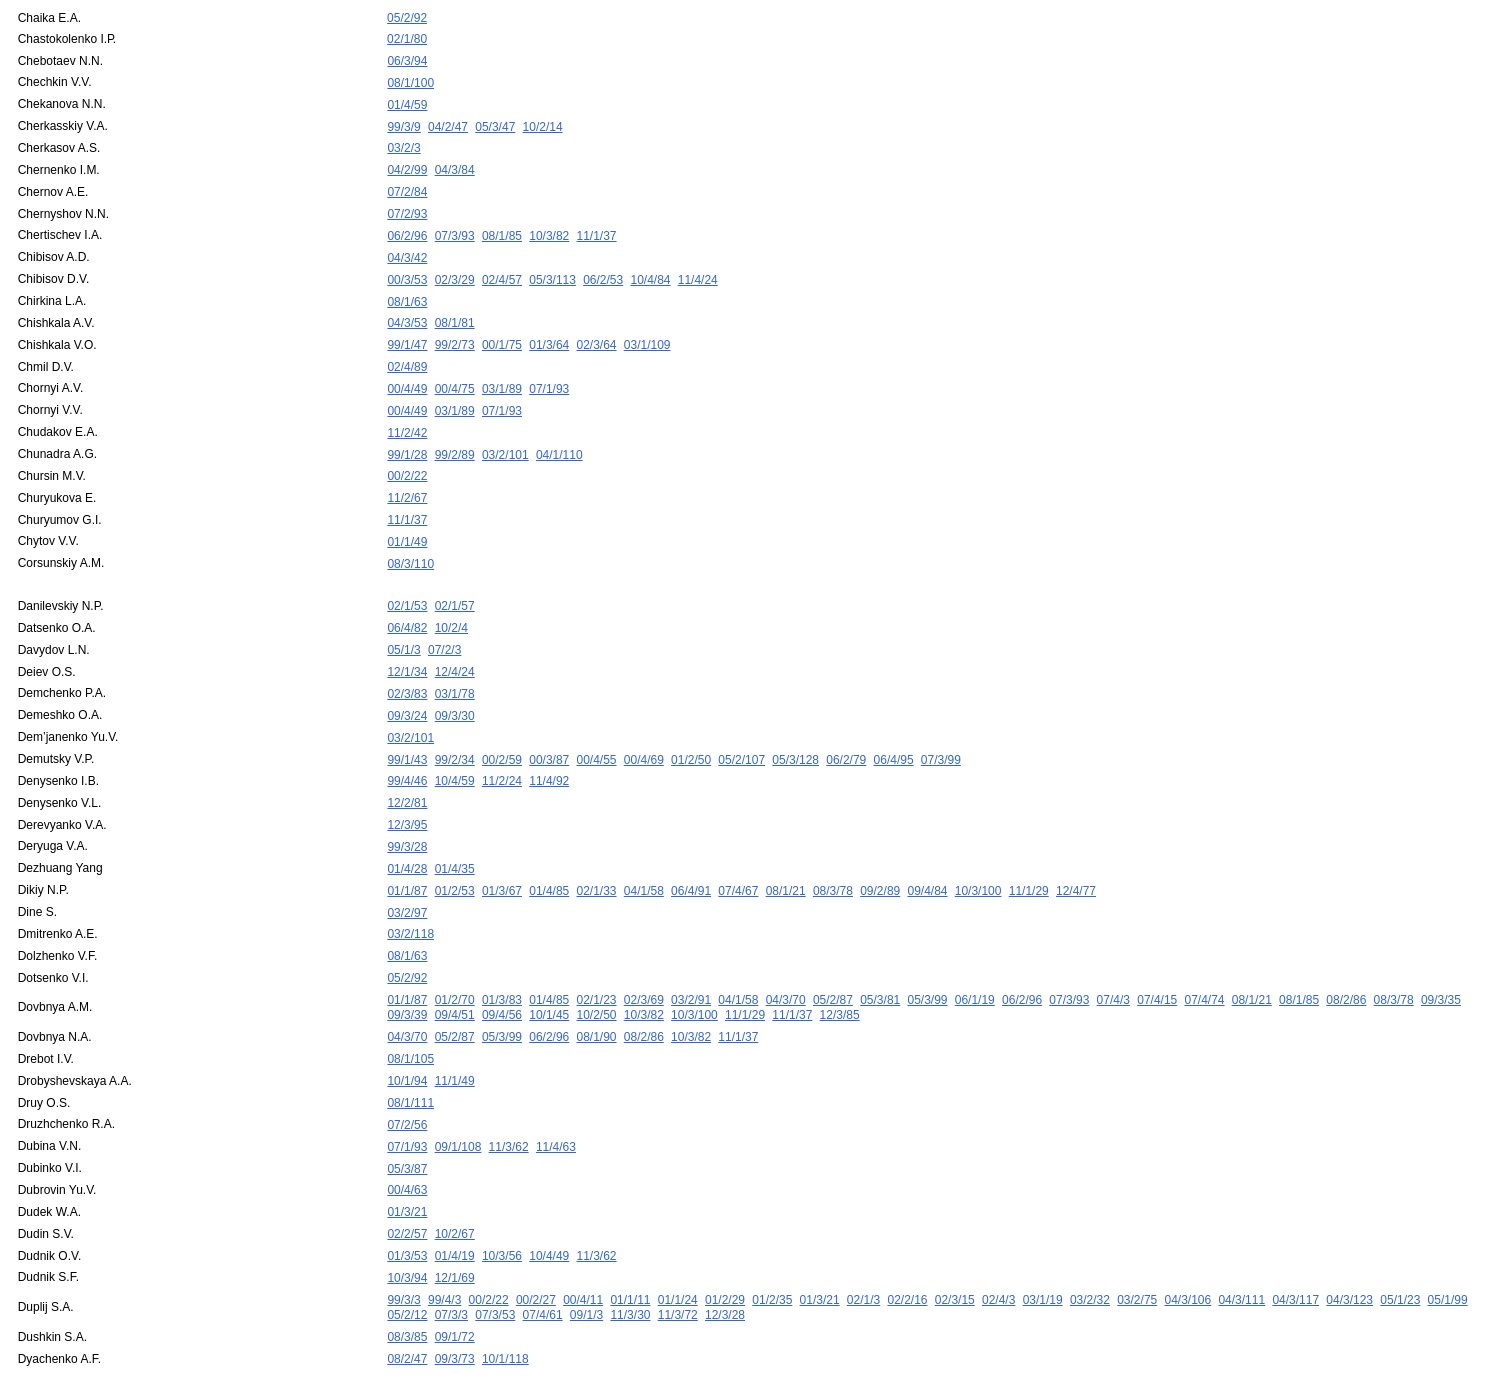 The height and width of the screenshot is (1378, 1507). What do you see at coordinates (786, 856) in the screenshot?
I see `08/1/21` at bounding box center [786, 856].